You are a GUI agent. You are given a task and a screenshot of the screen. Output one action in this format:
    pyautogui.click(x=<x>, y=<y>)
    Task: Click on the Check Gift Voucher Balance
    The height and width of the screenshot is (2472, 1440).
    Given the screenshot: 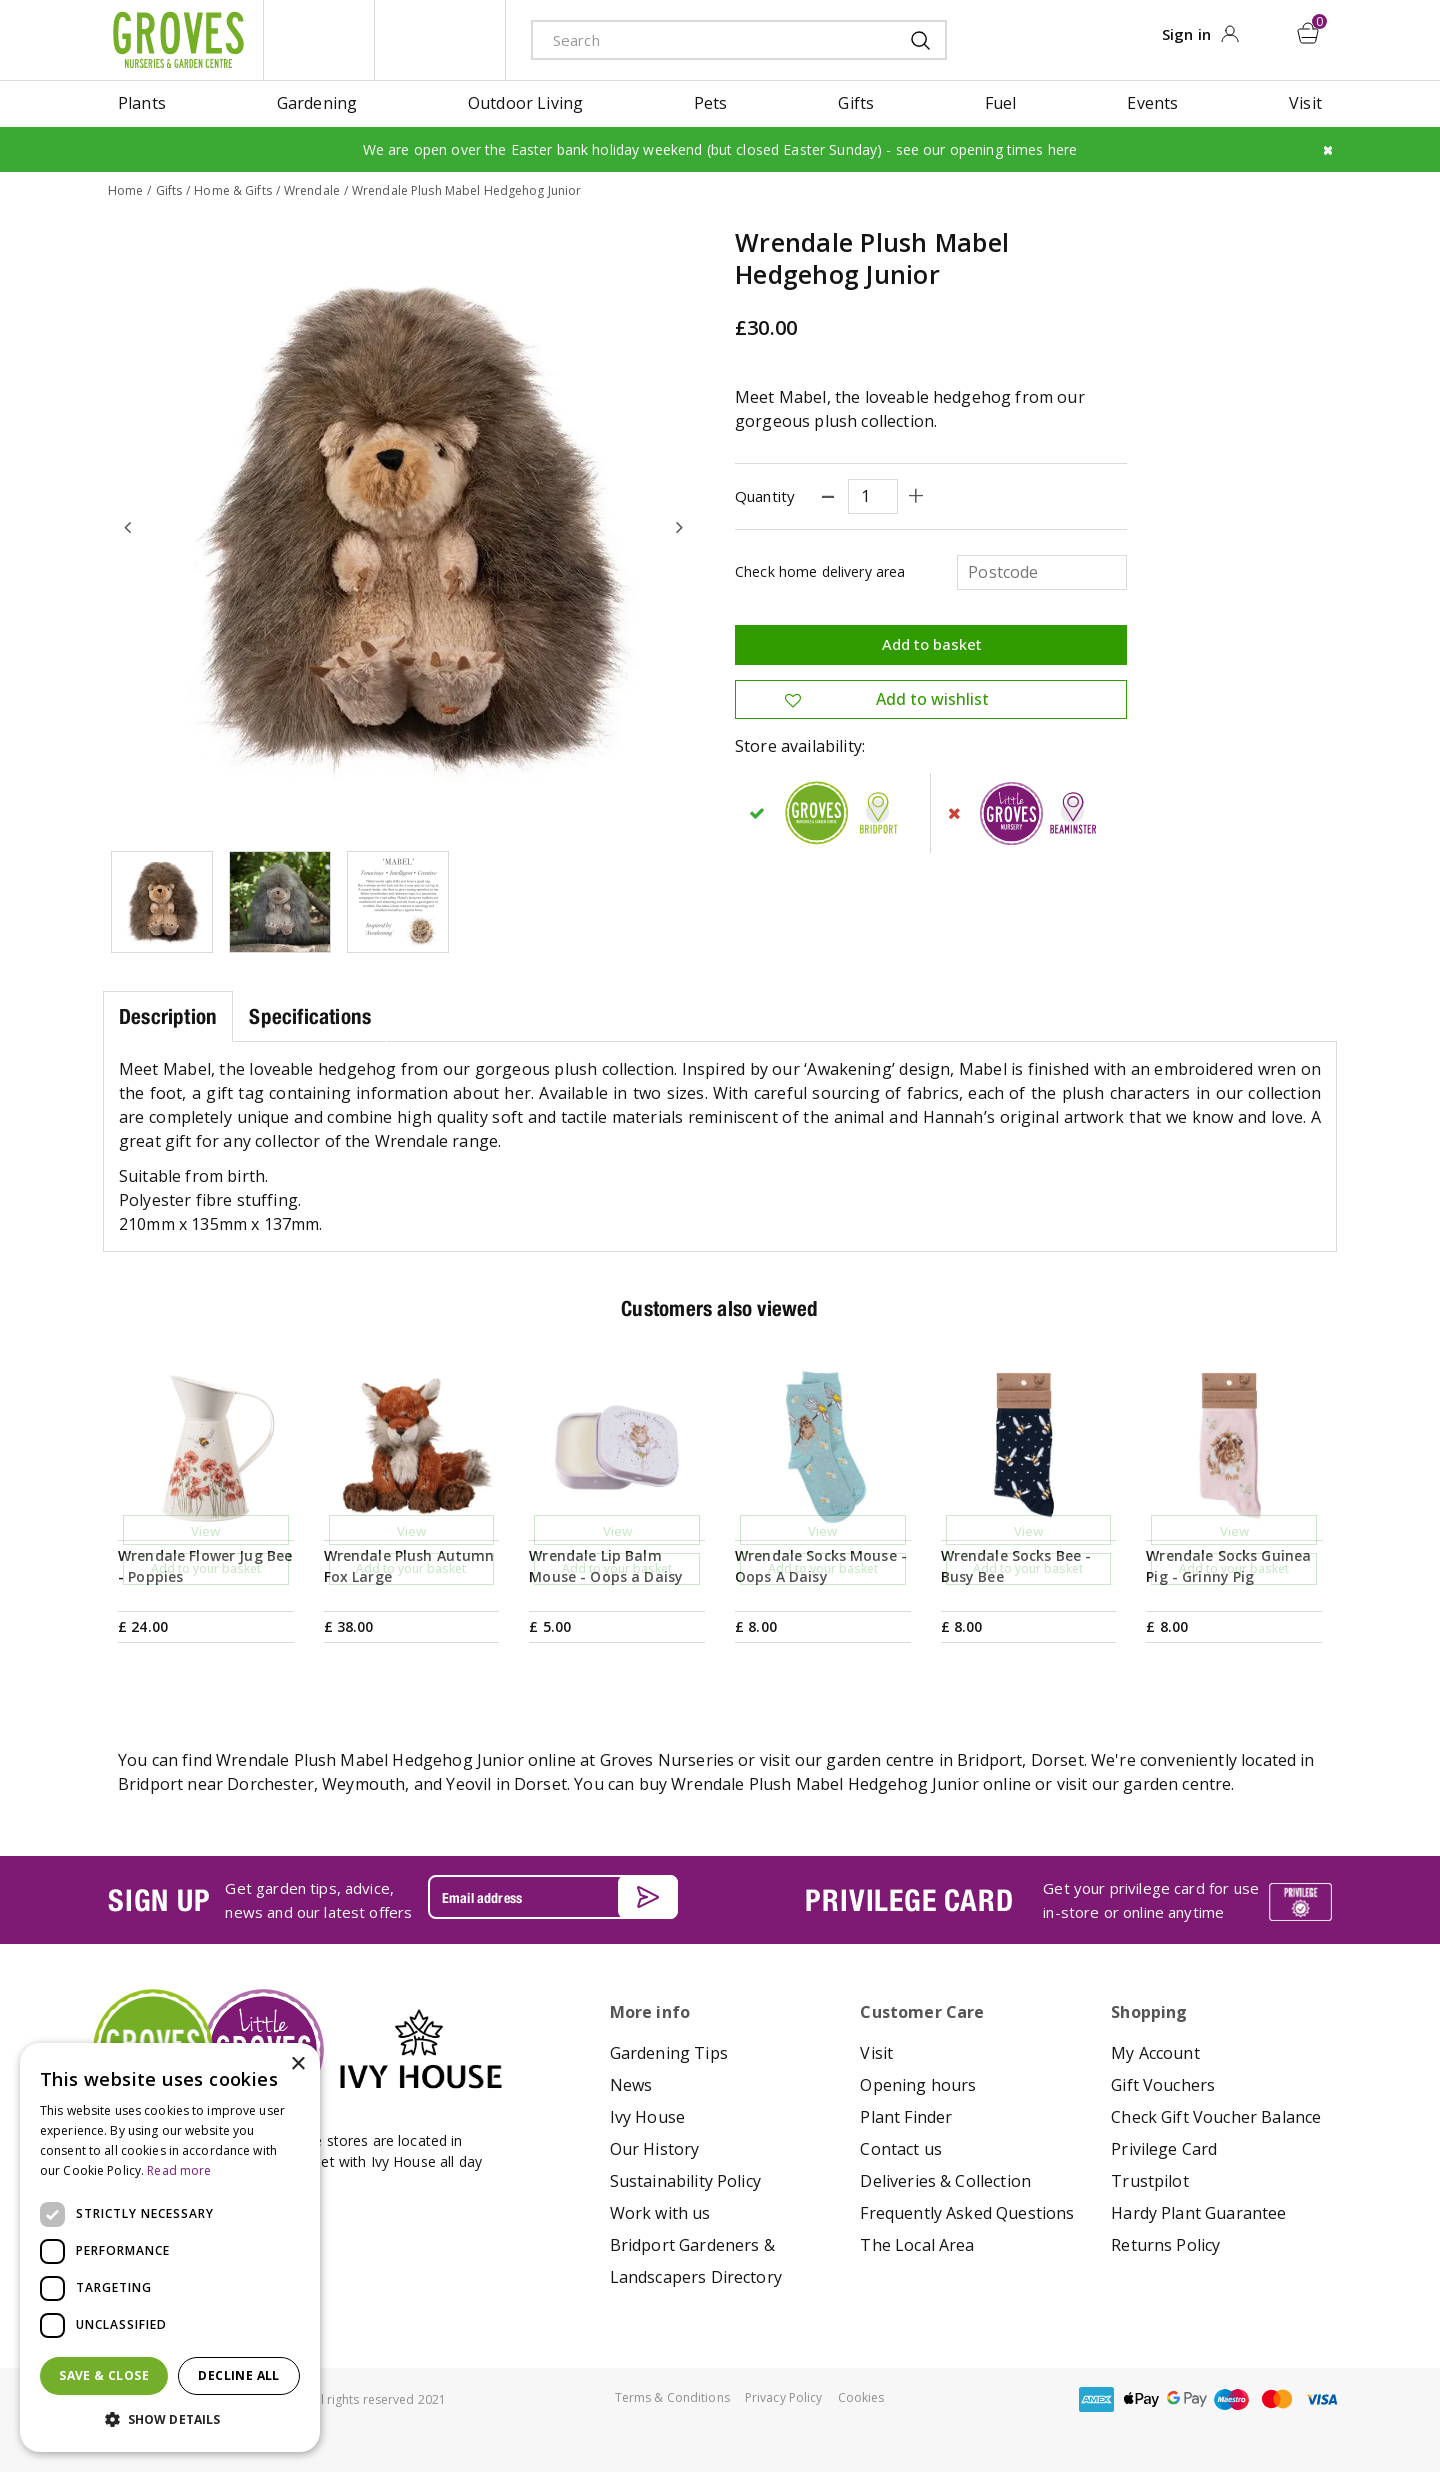 What is the action you would take?
    pyautogui.click(x=1216, y=2116)
    